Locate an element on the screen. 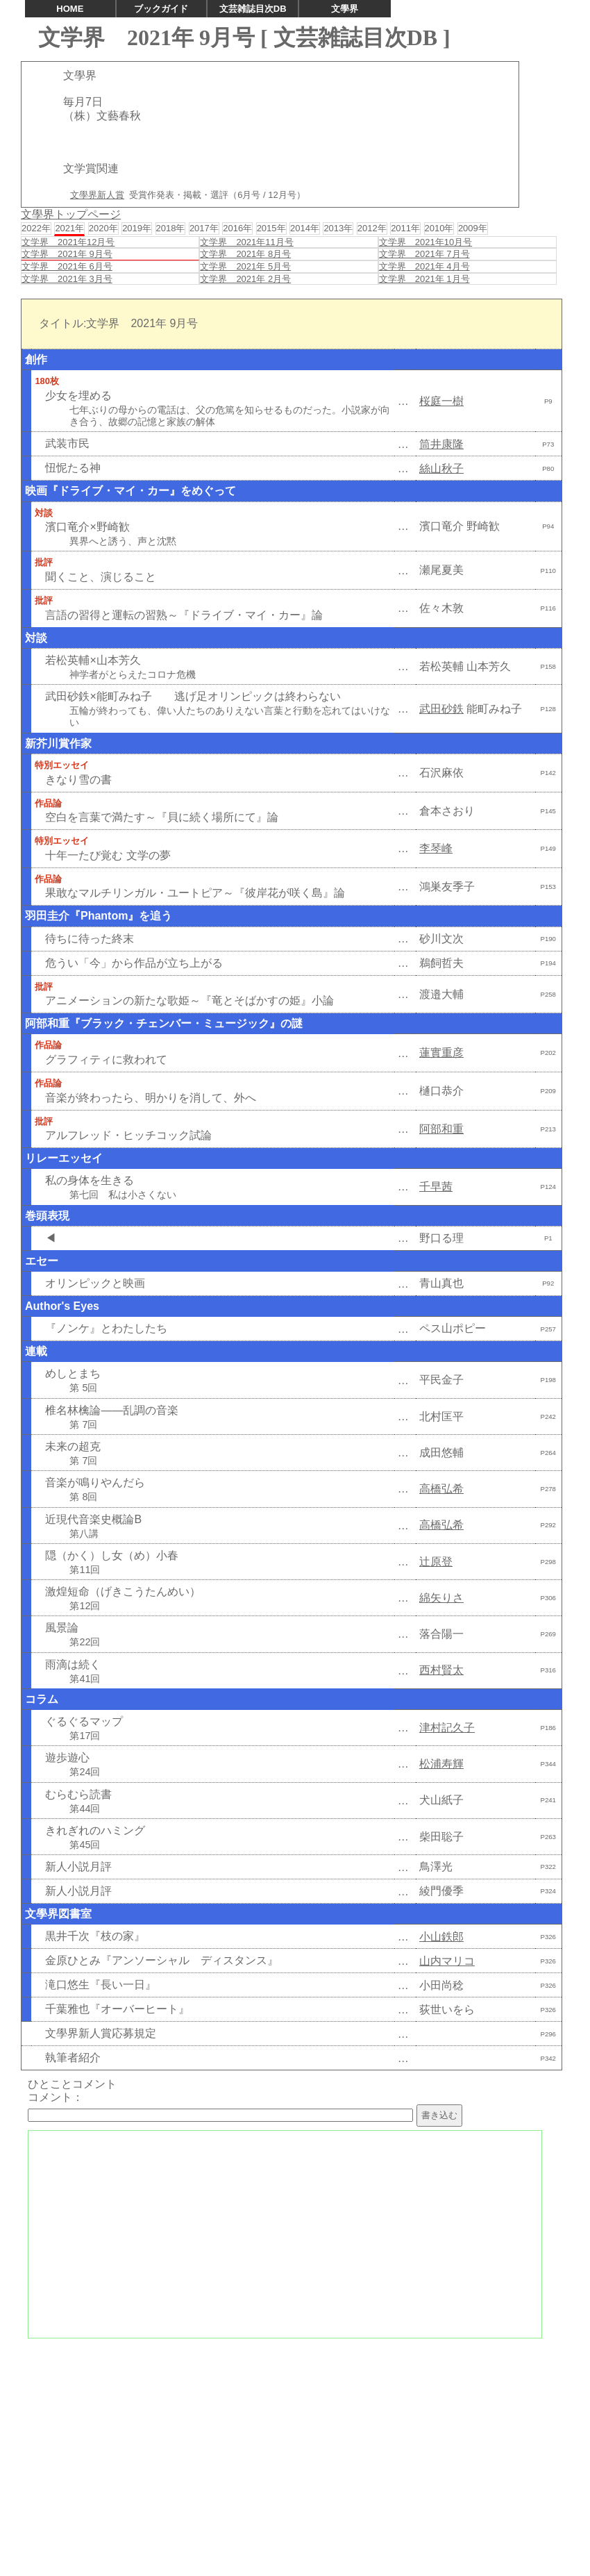 The image size is (590, 2576). 2014年 is located at coordinates (304, 228).